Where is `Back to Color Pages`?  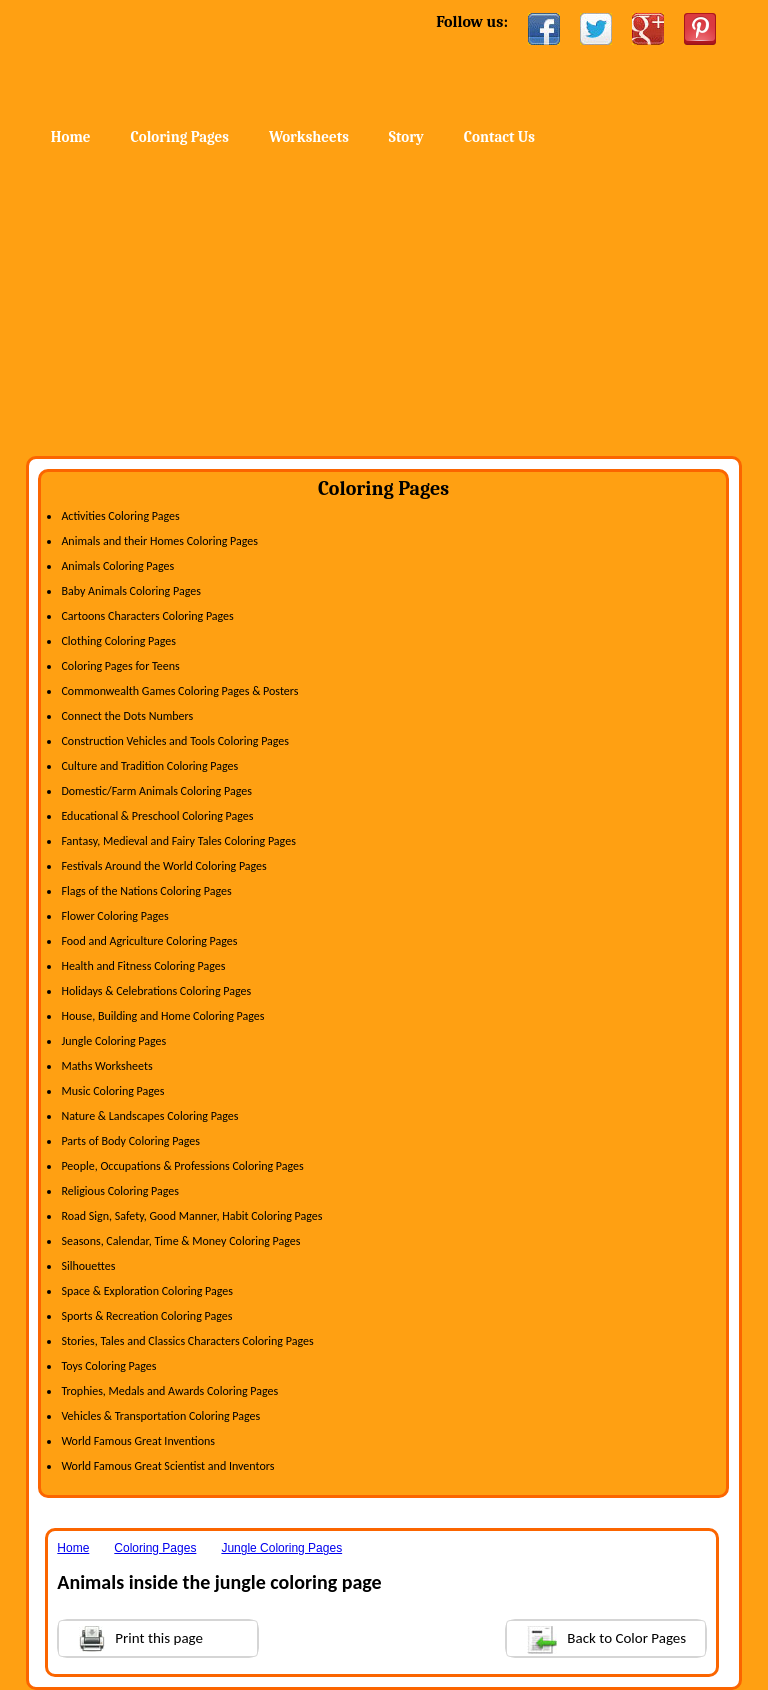
Back to Color Pages is located at coordinates (596, 1637).